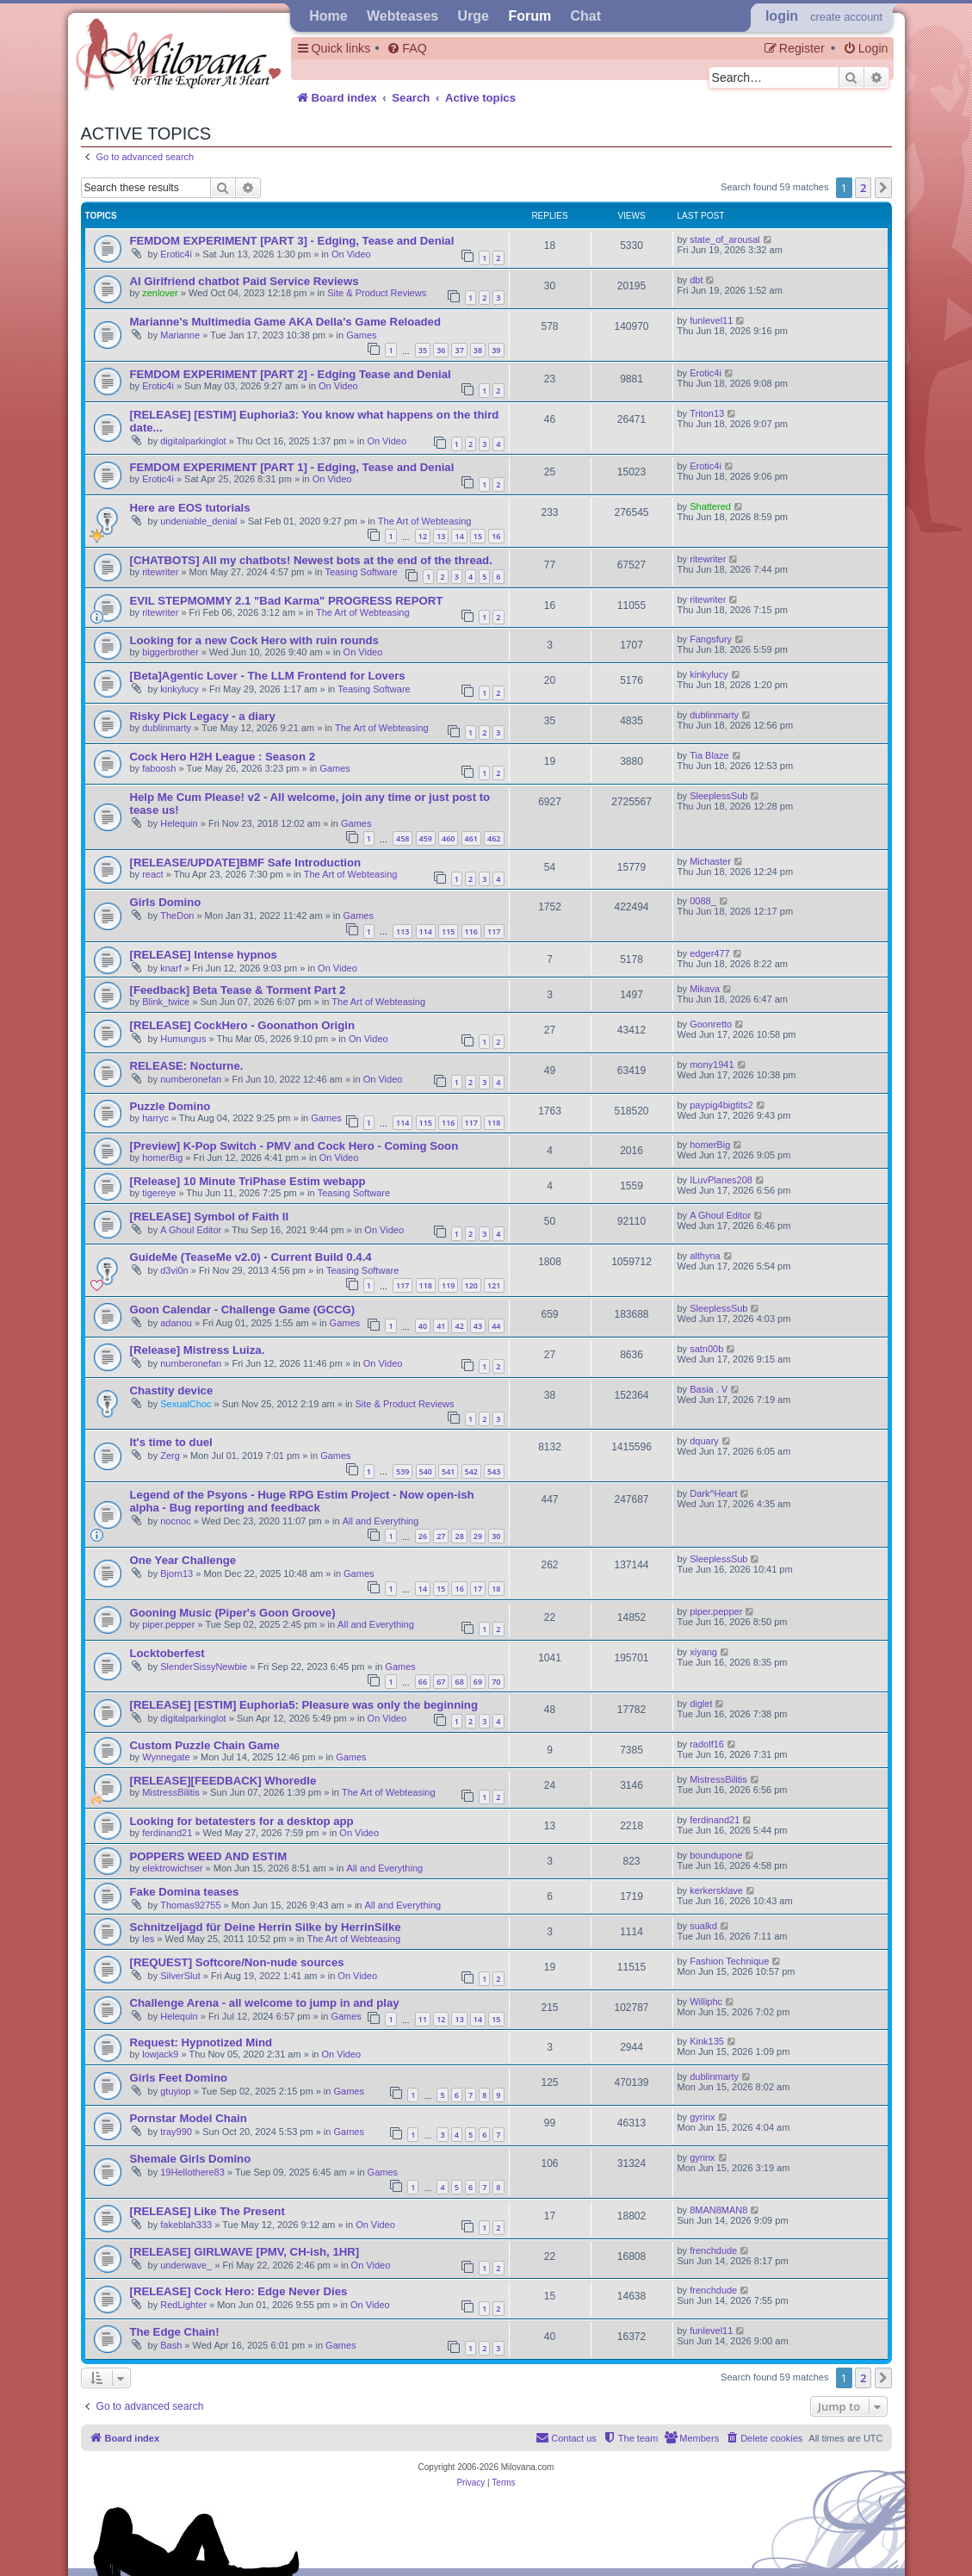  I want to click on Wynnegate, so click(166, 1757).